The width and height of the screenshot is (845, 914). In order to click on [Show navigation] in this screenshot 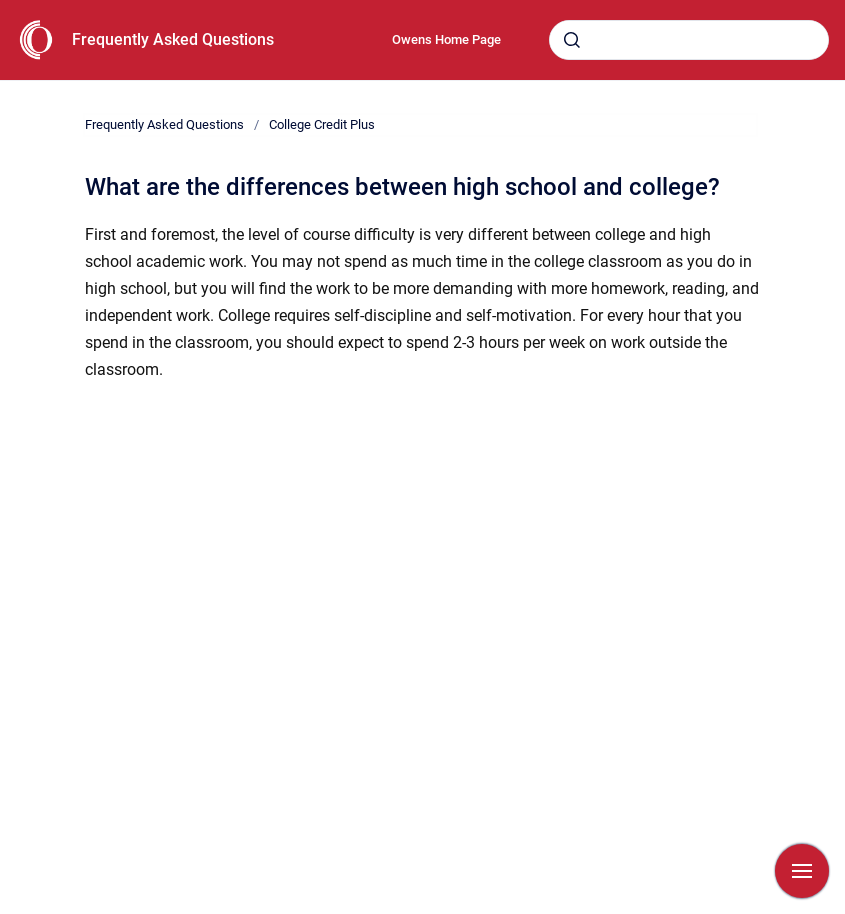, I will do `click(802, 871)`.